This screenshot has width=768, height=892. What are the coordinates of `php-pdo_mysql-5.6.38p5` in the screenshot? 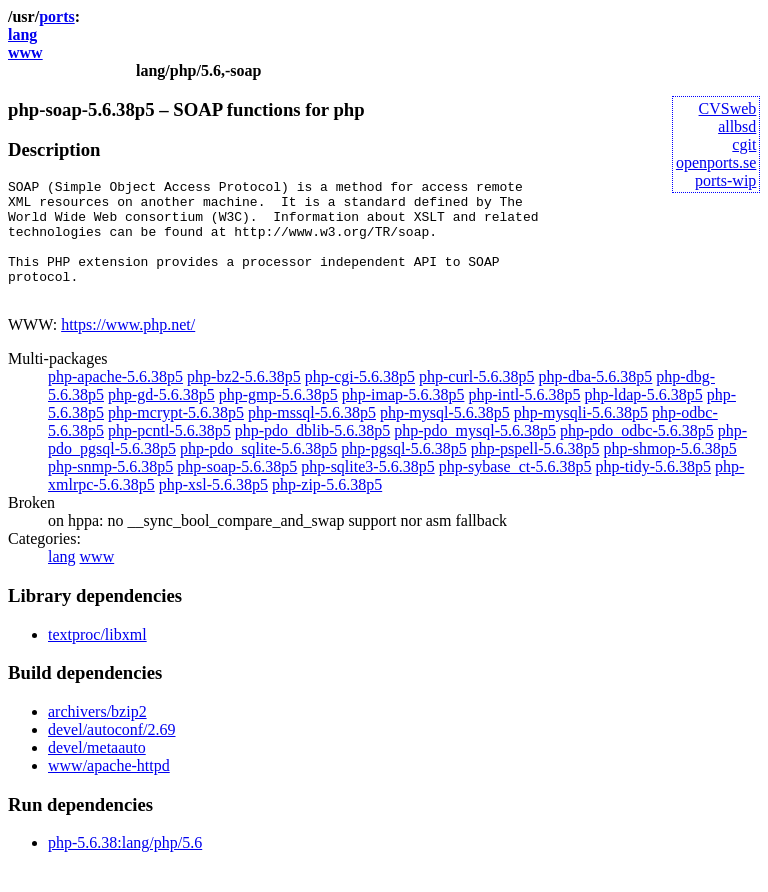 It's located at (475, 454).